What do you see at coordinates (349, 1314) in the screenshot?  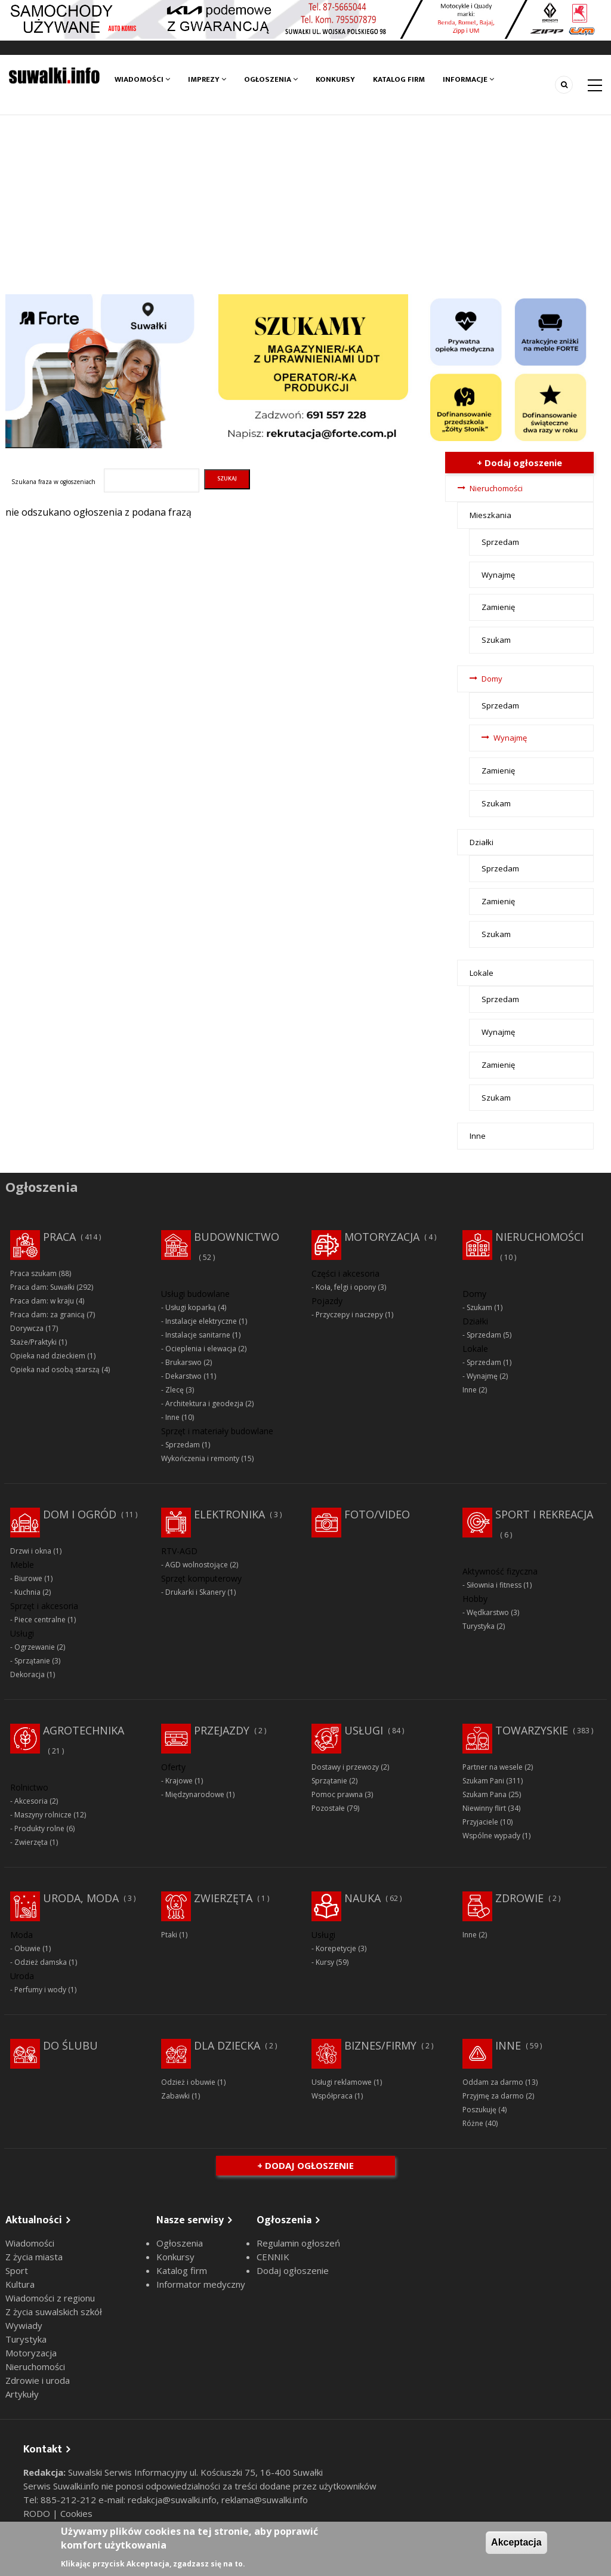 I see `Przyczepy i naczepy` at bounding box center [349, 1314].